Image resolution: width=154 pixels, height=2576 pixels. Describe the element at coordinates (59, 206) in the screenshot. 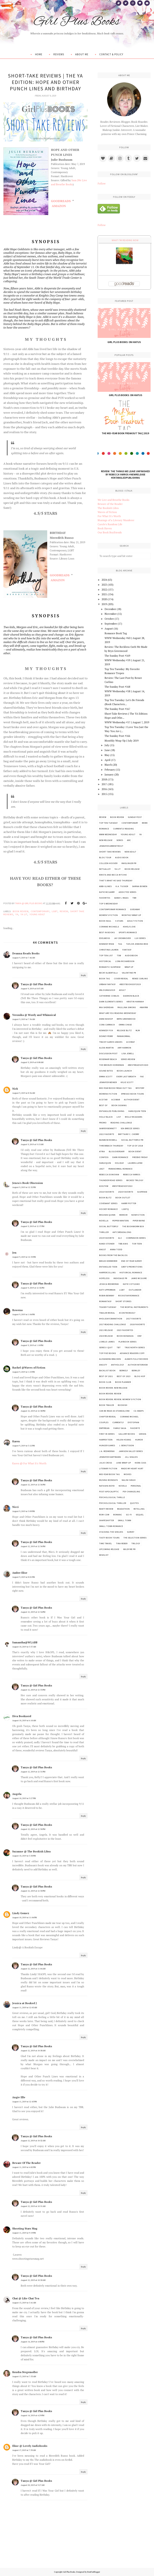

I see `AMAZON` at that location.